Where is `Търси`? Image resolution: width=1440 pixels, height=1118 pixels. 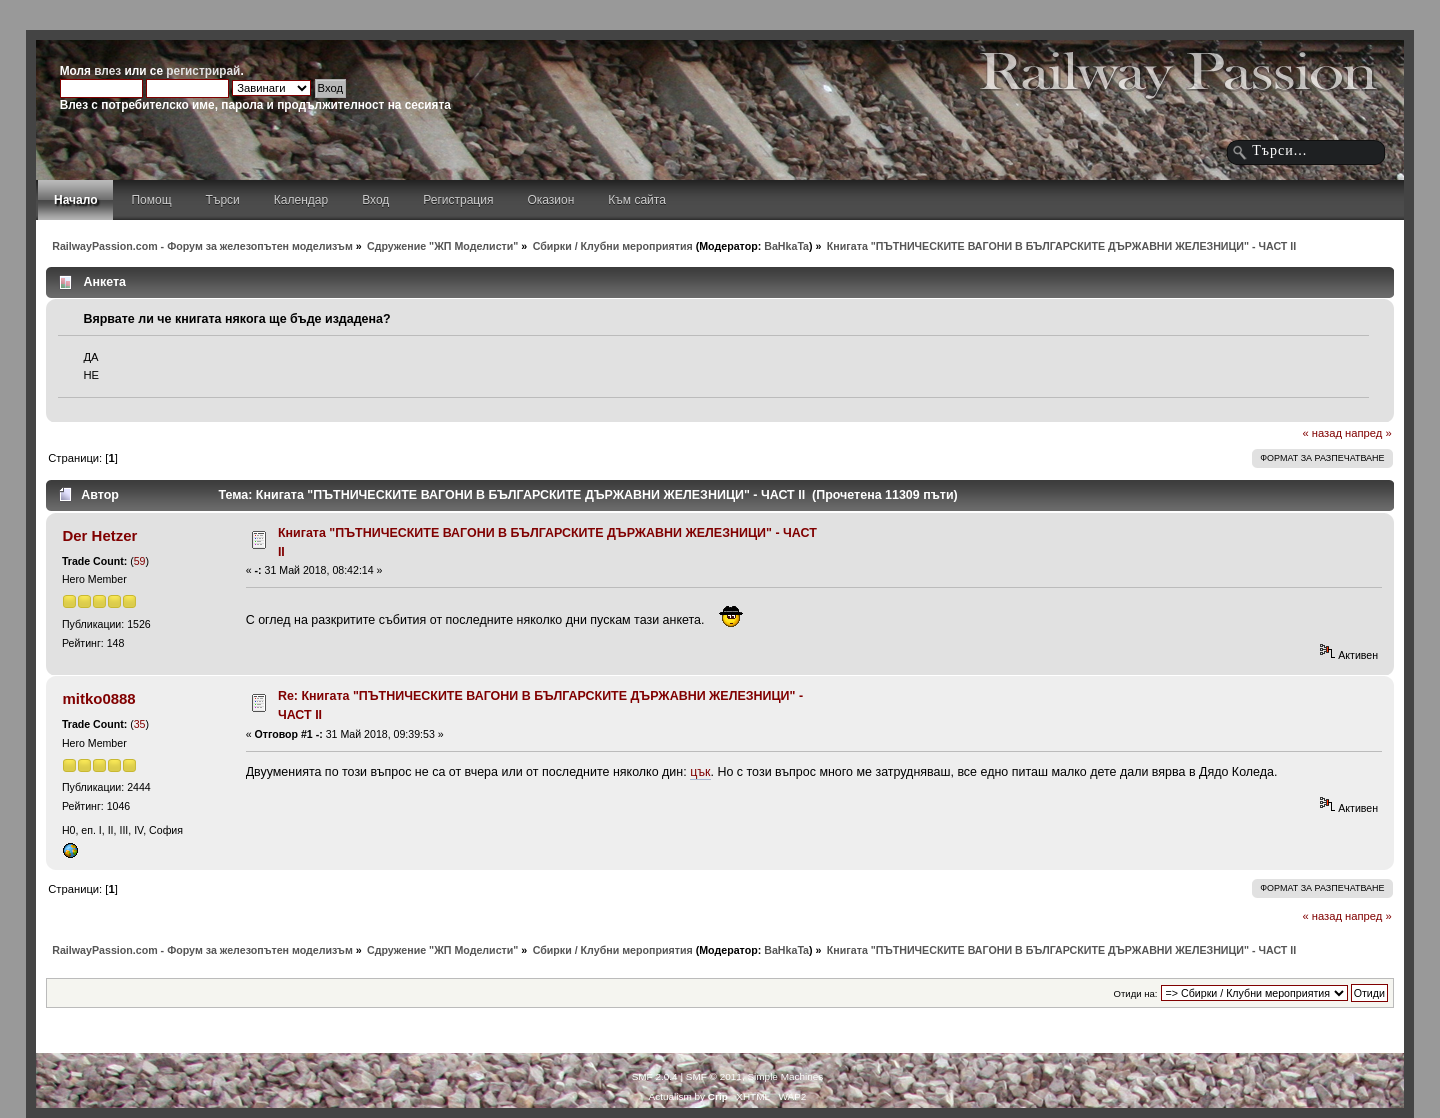 Търси is located at coordinates (223, 200).